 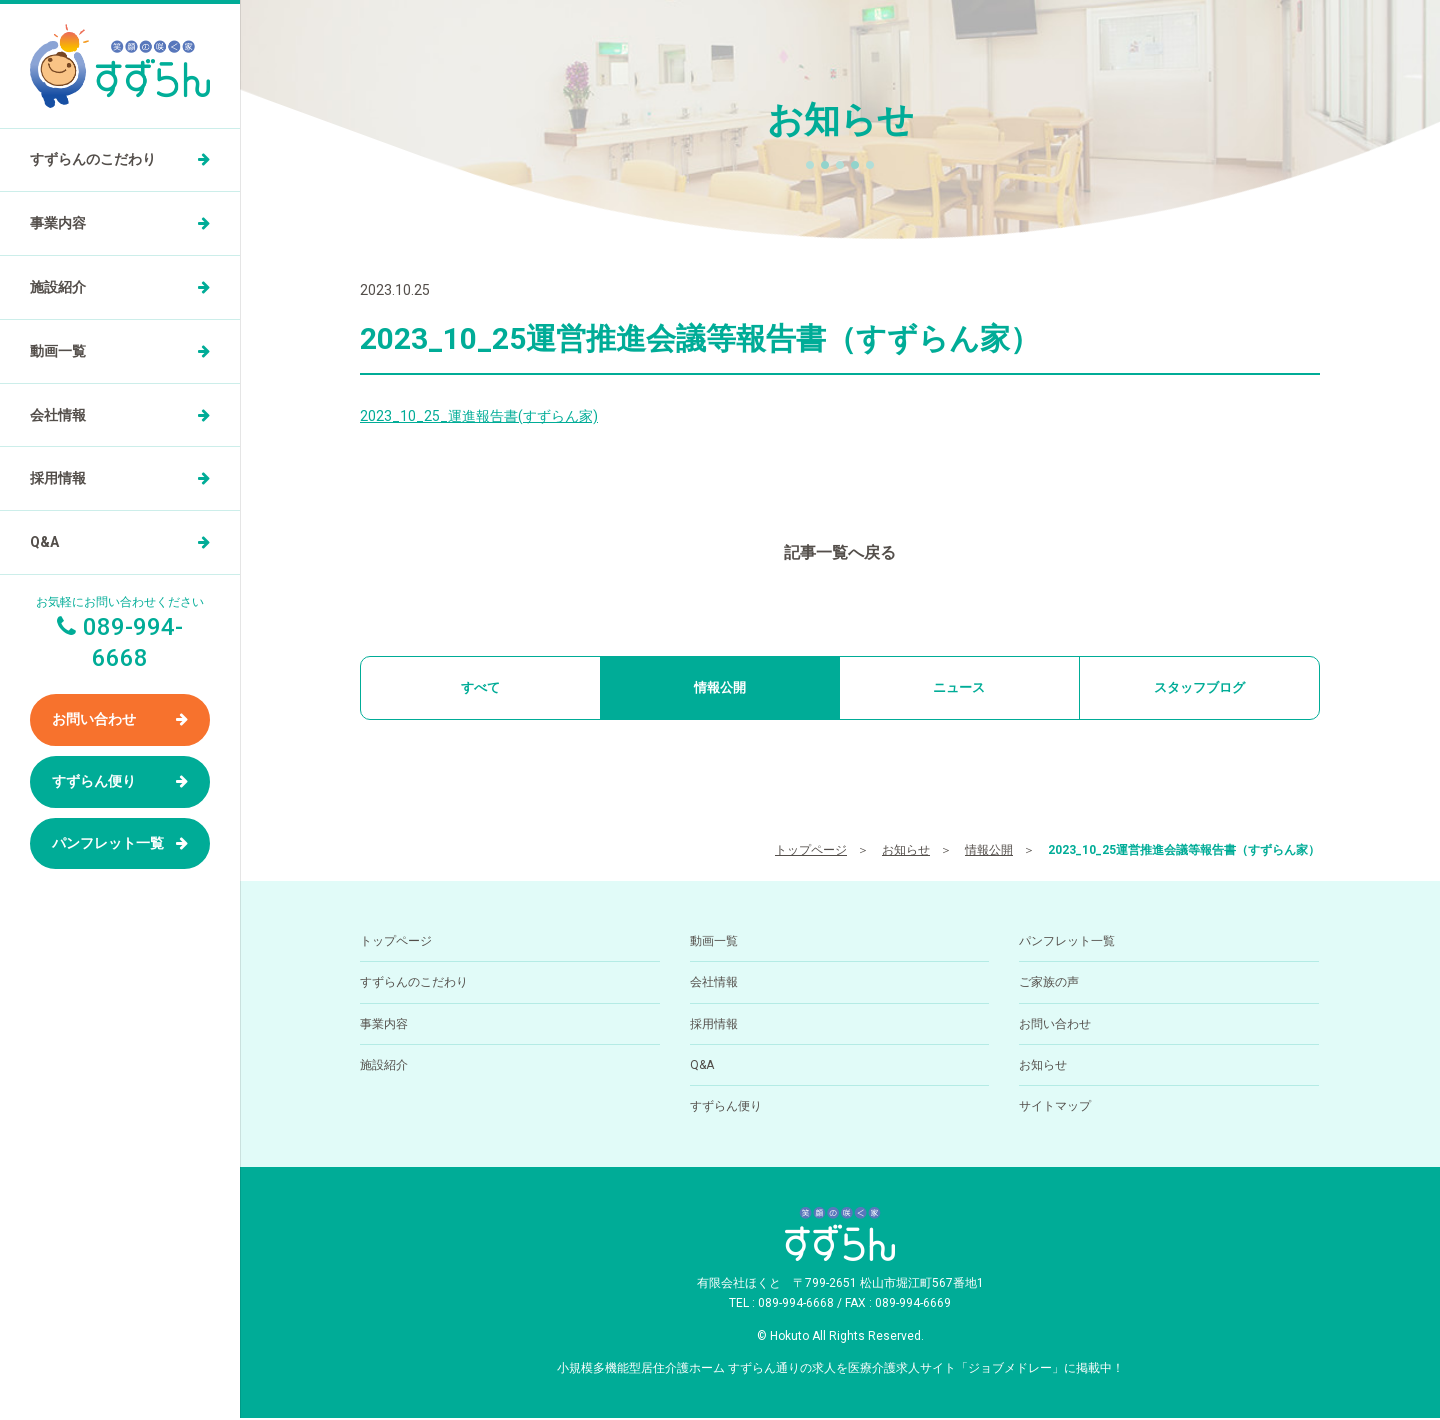 I want to click on ご家族の声, so click(x=1049, y=984).